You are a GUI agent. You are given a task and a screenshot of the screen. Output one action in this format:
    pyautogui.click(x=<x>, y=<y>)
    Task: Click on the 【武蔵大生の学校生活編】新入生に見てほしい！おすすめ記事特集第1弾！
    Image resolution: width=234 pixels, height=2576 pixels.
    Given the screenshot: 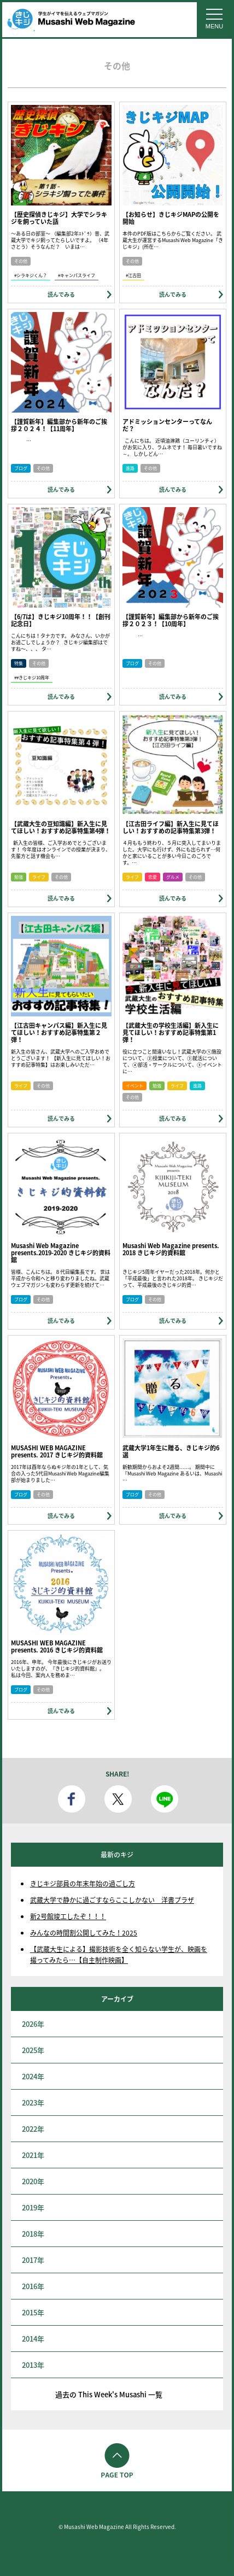 What is the action you would take?
    pyautogui.click(x=170, y=1032)
    